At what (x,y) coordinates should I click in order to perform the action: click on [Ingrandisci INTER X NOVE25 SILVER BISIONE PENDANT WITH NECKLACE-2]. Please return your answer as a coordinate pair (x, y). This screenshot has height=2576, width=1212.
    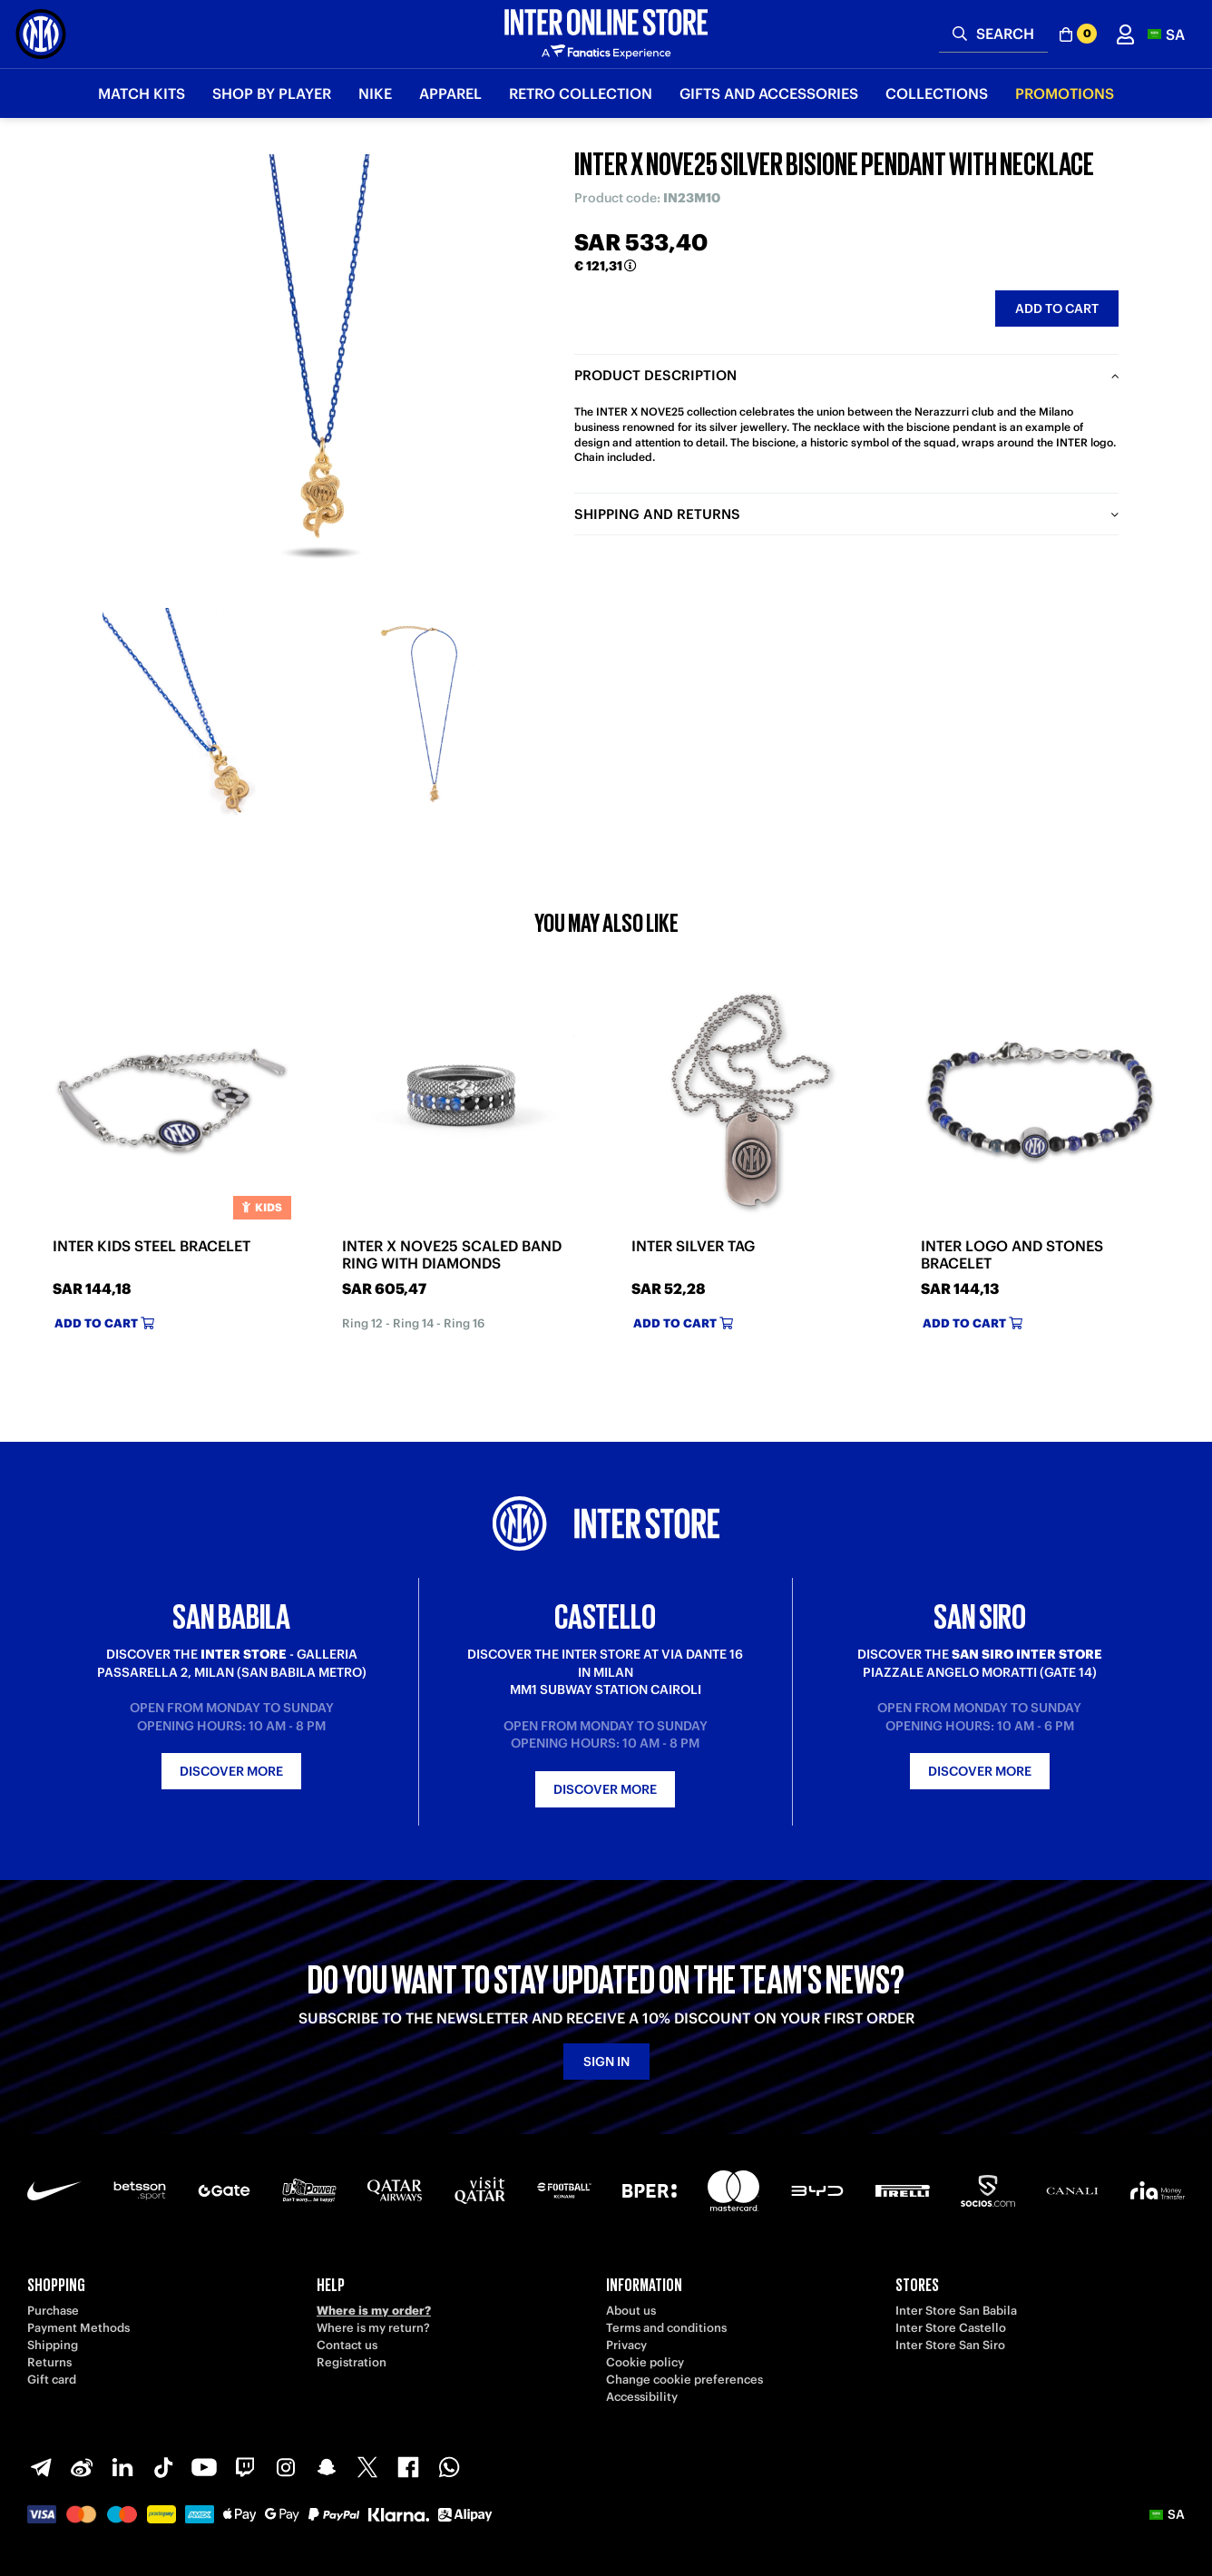
    Looking at the image, I should click on (433, 712).